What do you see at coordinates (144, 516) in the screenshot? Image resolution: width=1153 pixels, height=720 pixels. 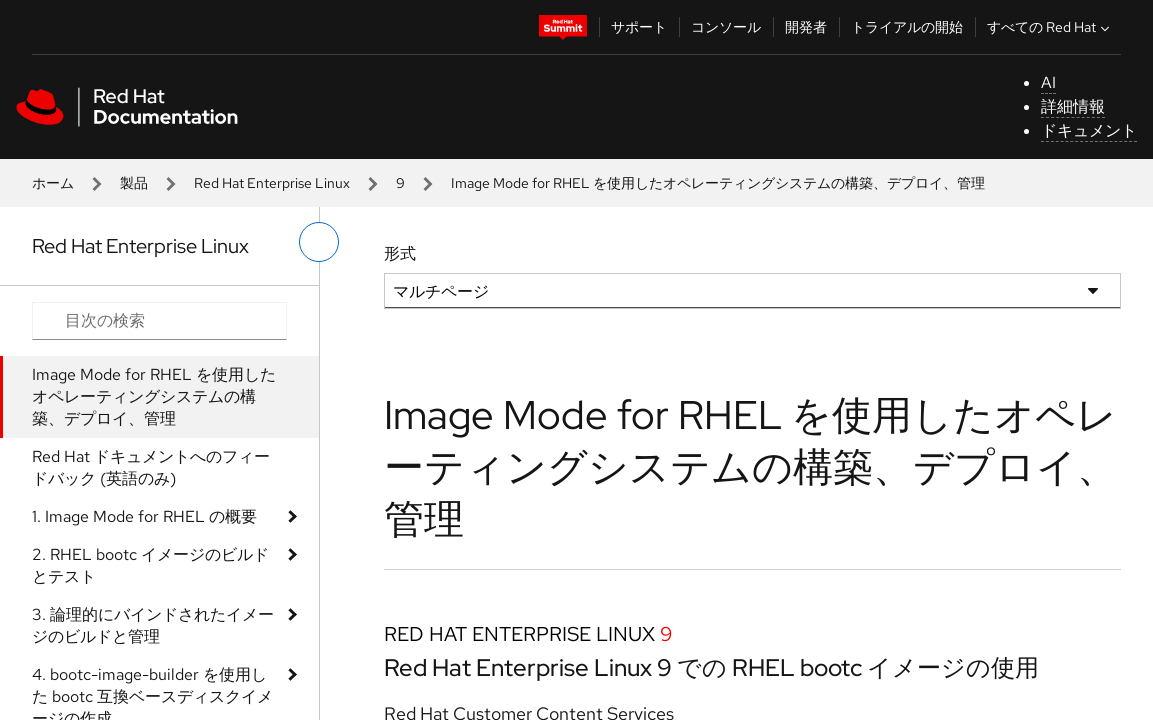 I see `1. Image Mode for RHEL の概要` at bounding box center [144, 516].